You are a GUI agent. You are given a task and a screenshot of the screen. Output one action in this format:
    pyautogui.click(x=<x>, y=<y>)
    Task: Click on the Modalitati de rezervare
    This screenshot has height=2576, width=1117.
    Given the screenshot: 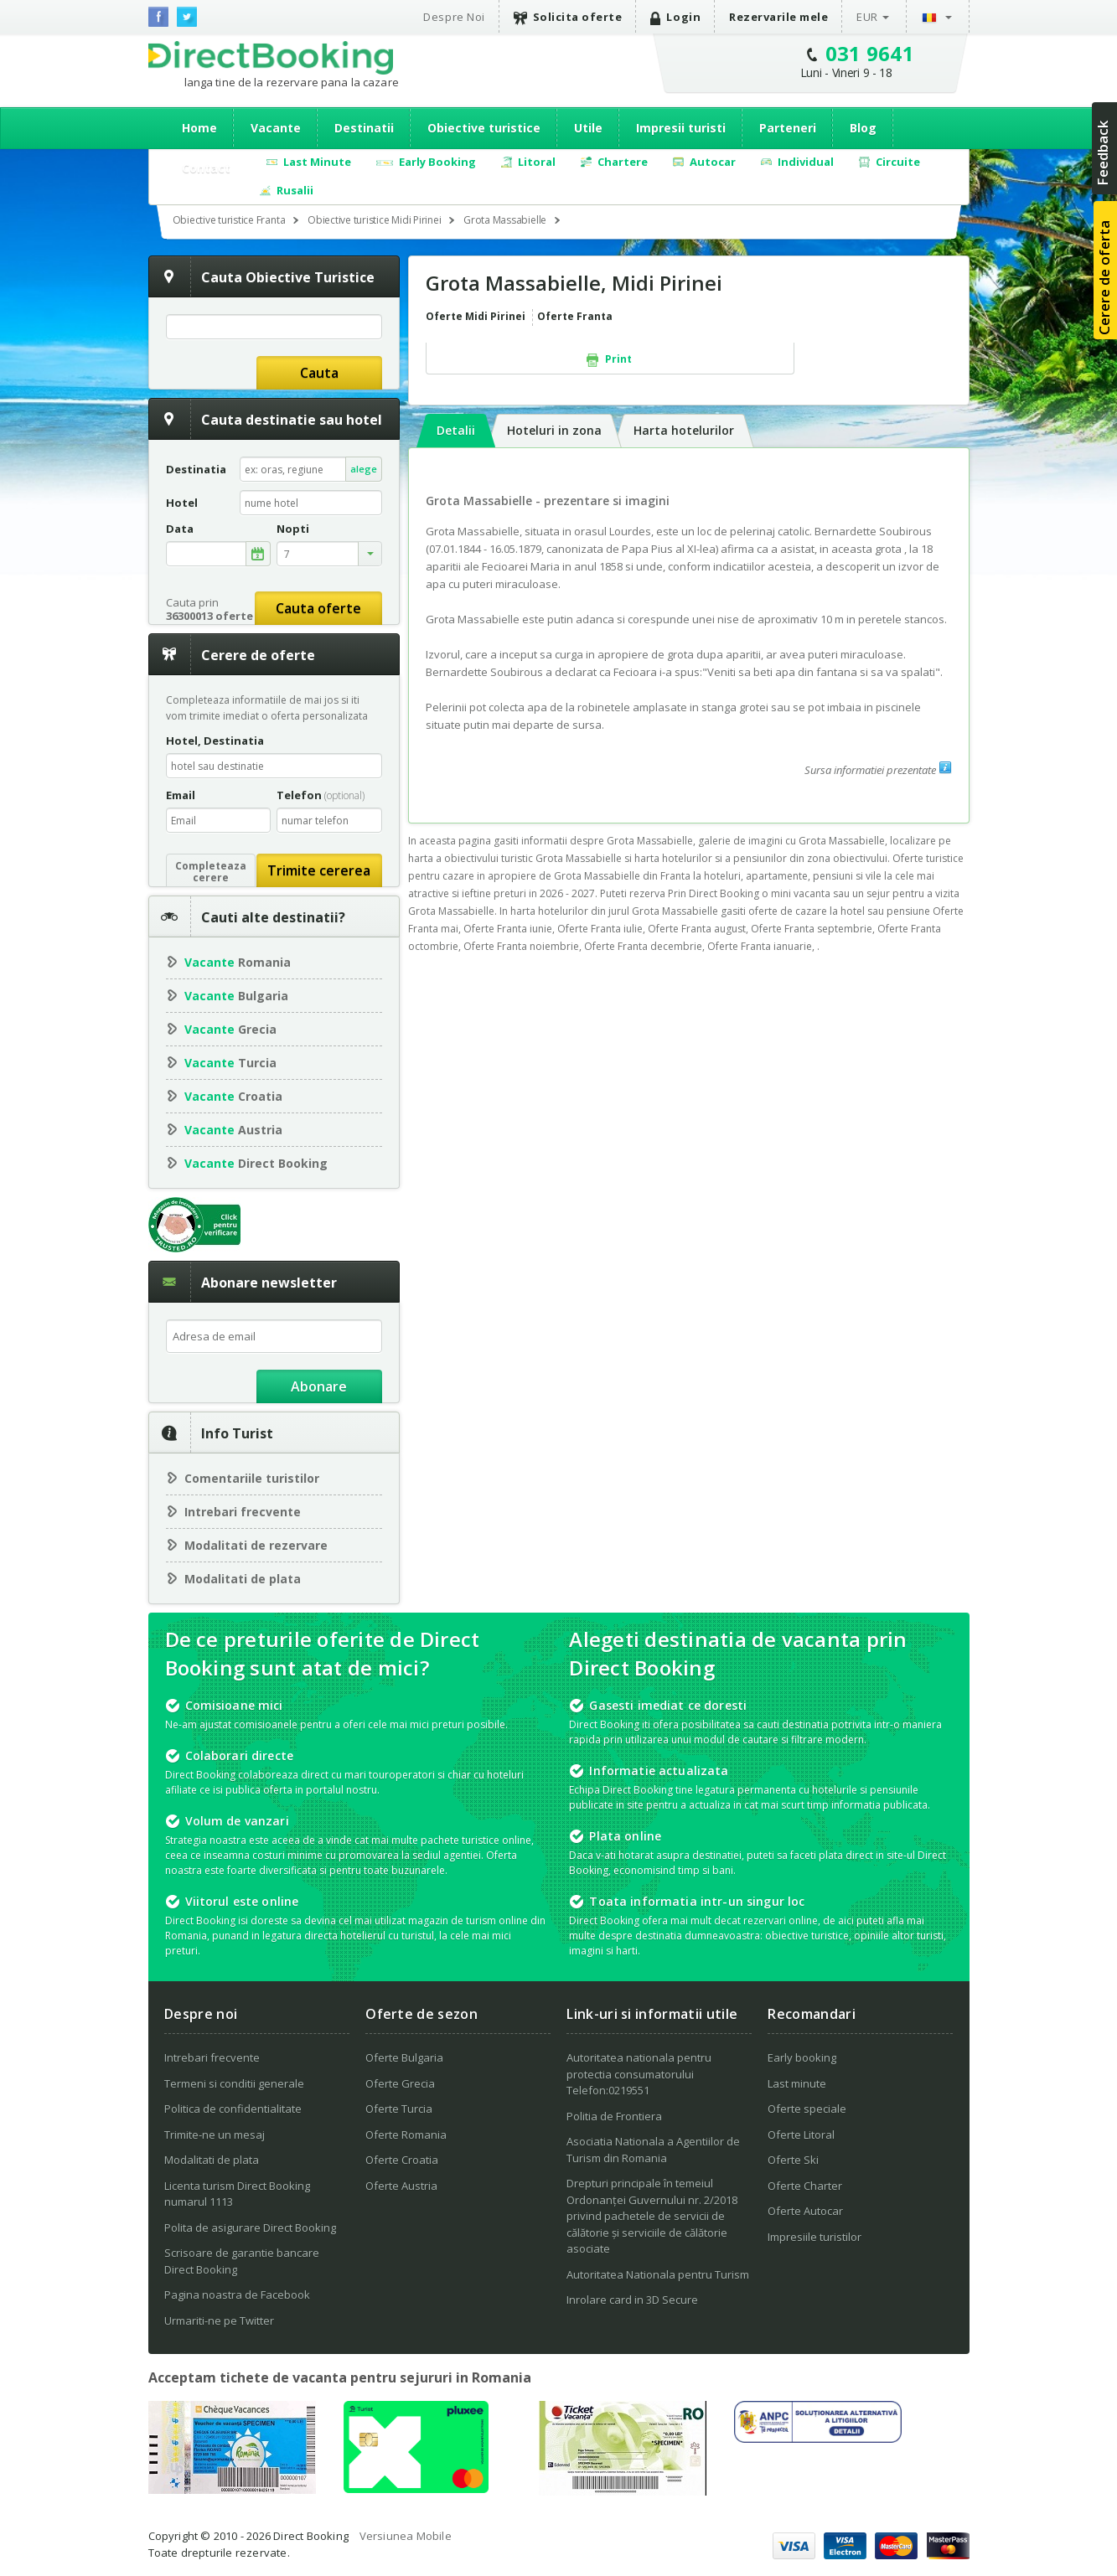 What is the action you would take?
    pyautogui.click(x=256, y=1545)
    